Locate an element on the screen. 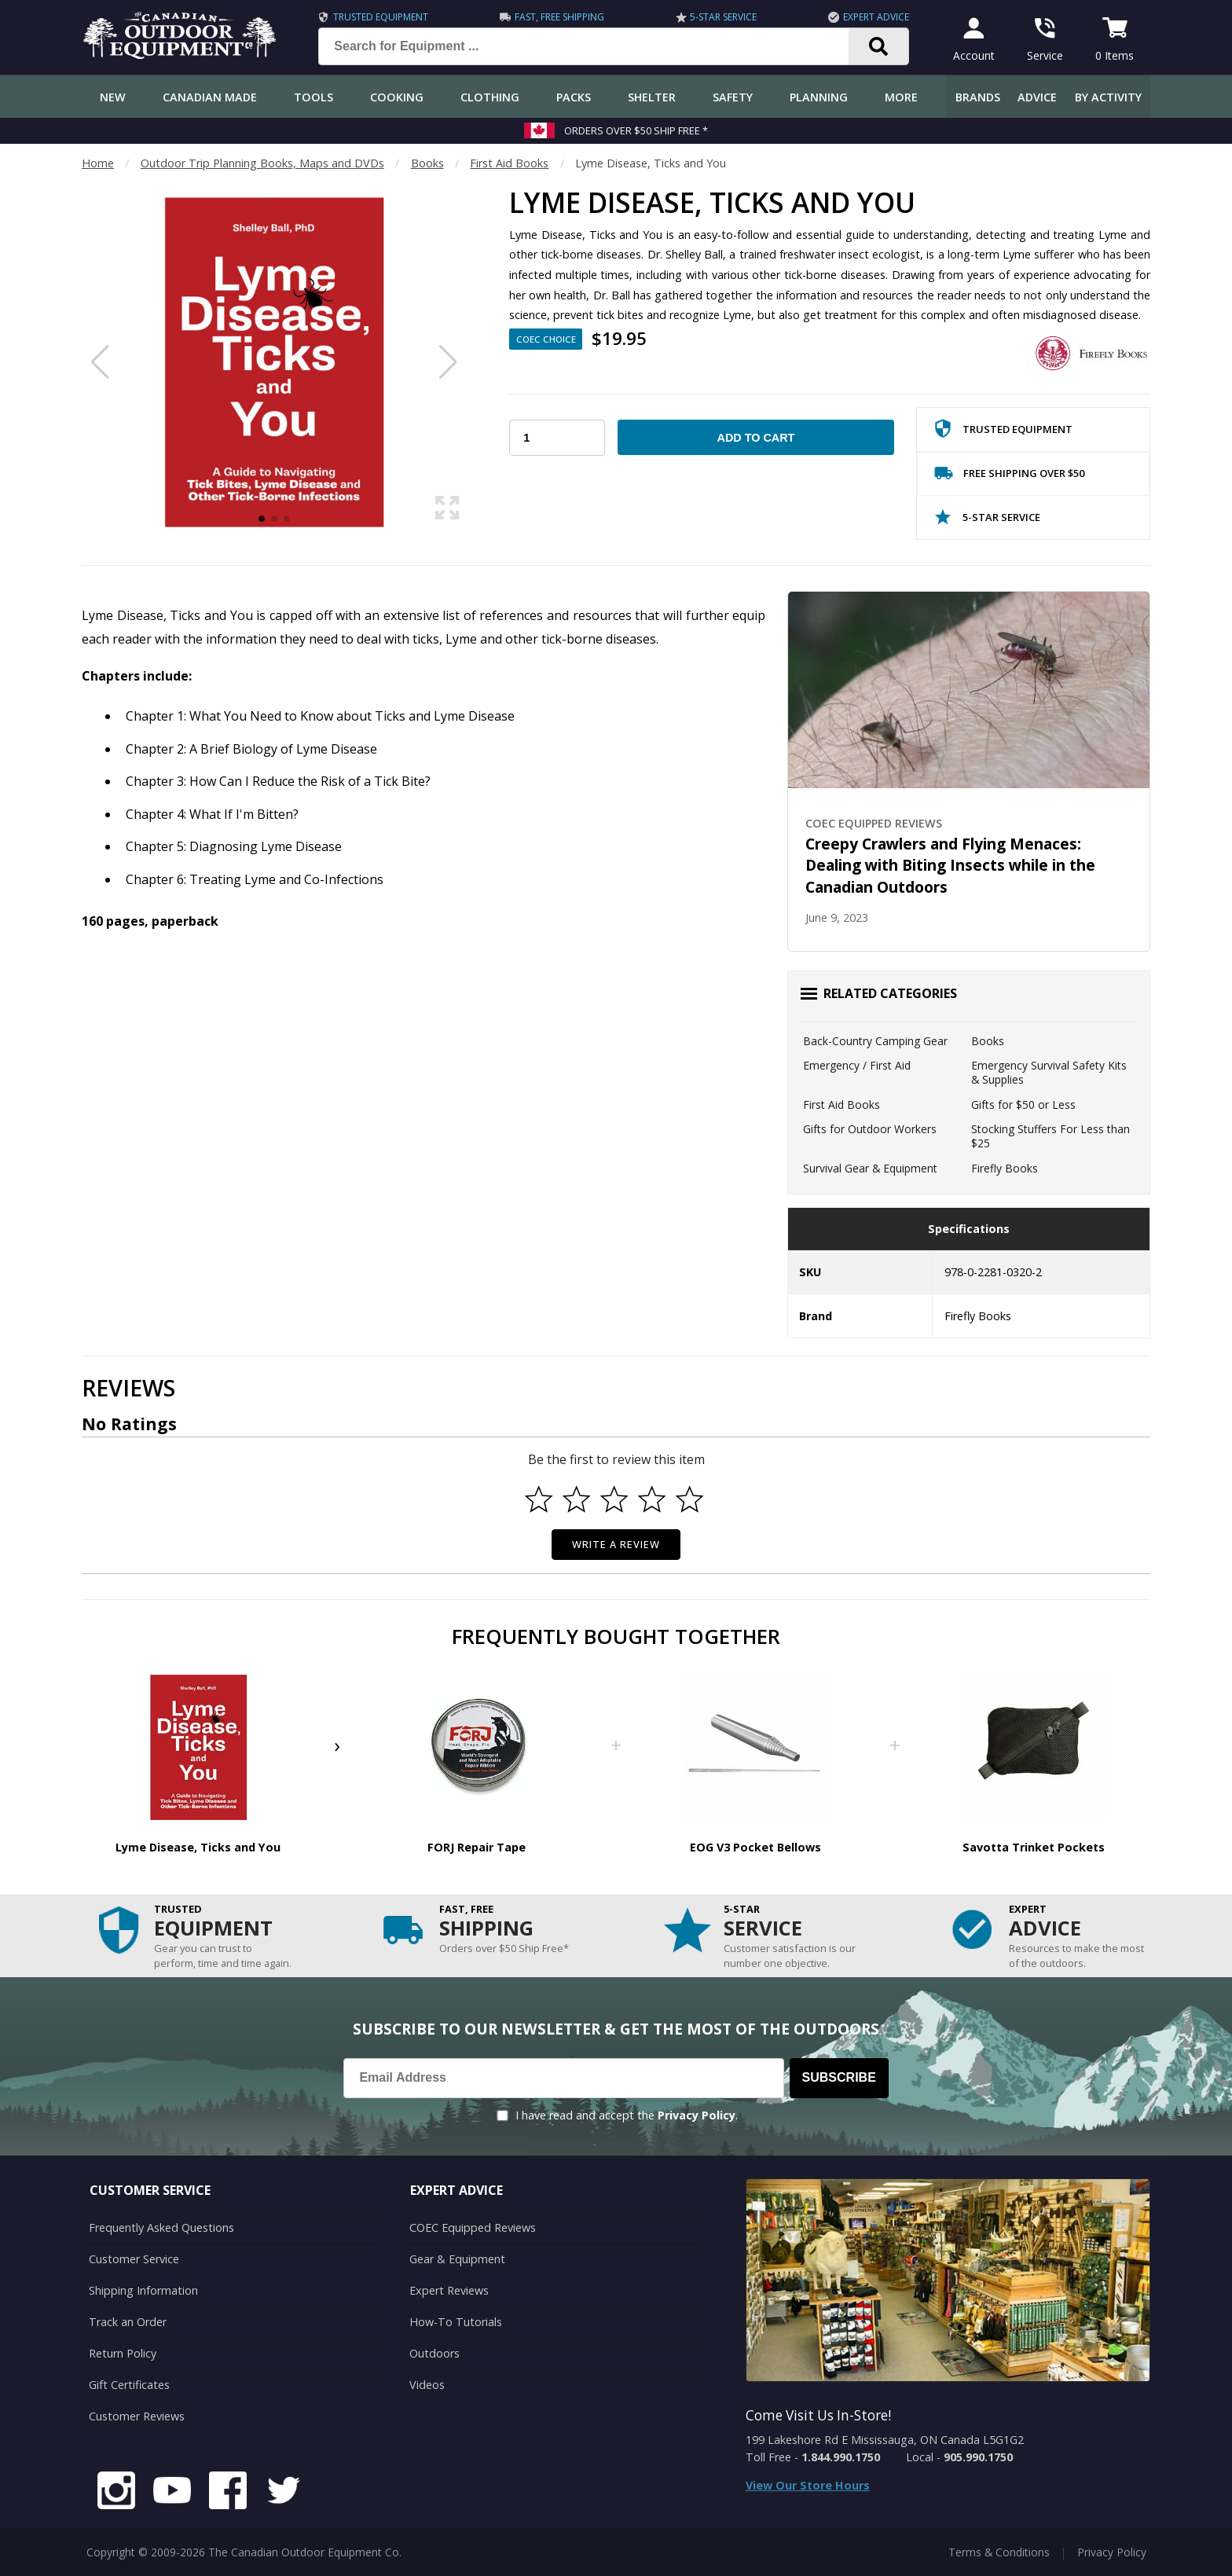 The height and width of the screenshot is (2576, 1232). View Our Store Hours is located at coordinates (808, 2485).